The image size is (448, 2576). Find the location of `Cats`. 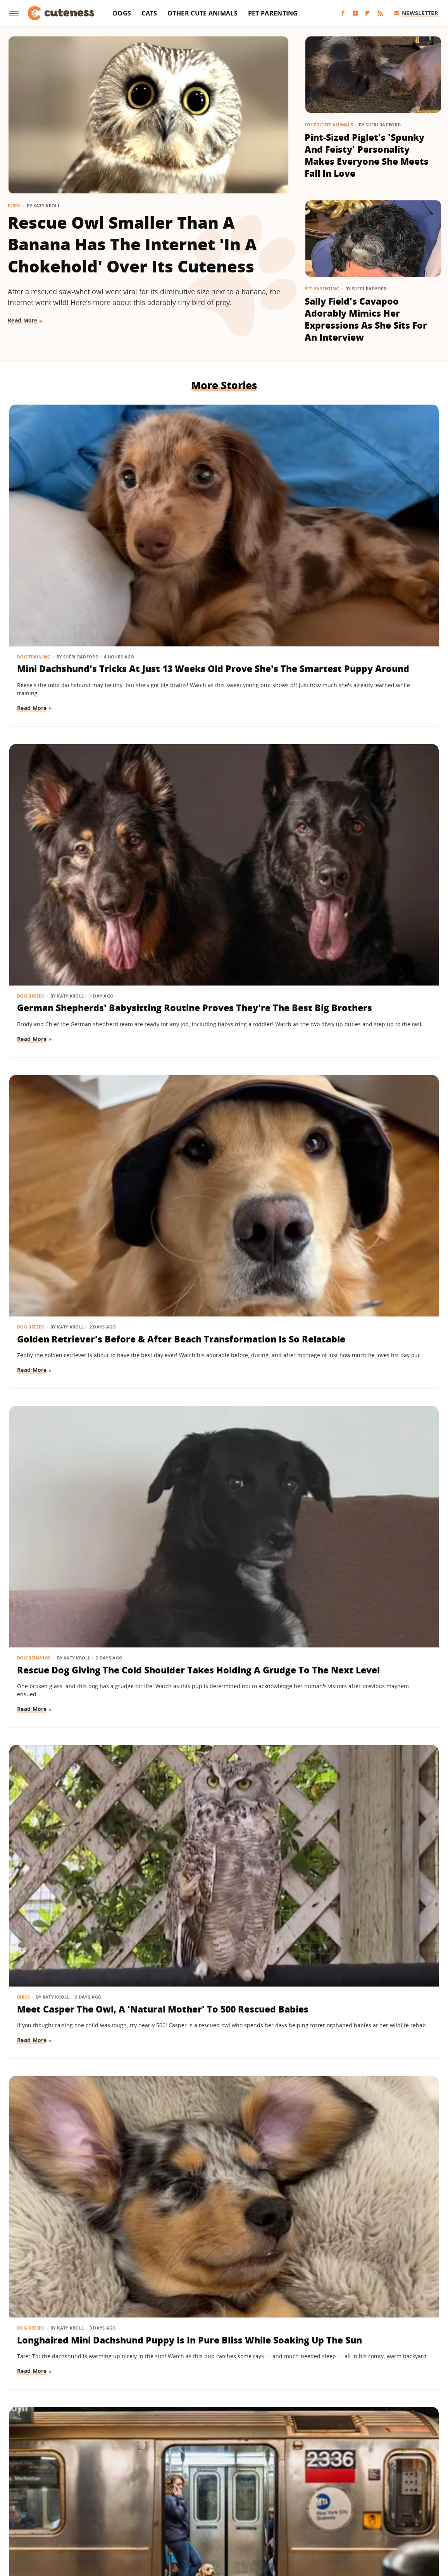

Cats is located at coordinates (149, 13).